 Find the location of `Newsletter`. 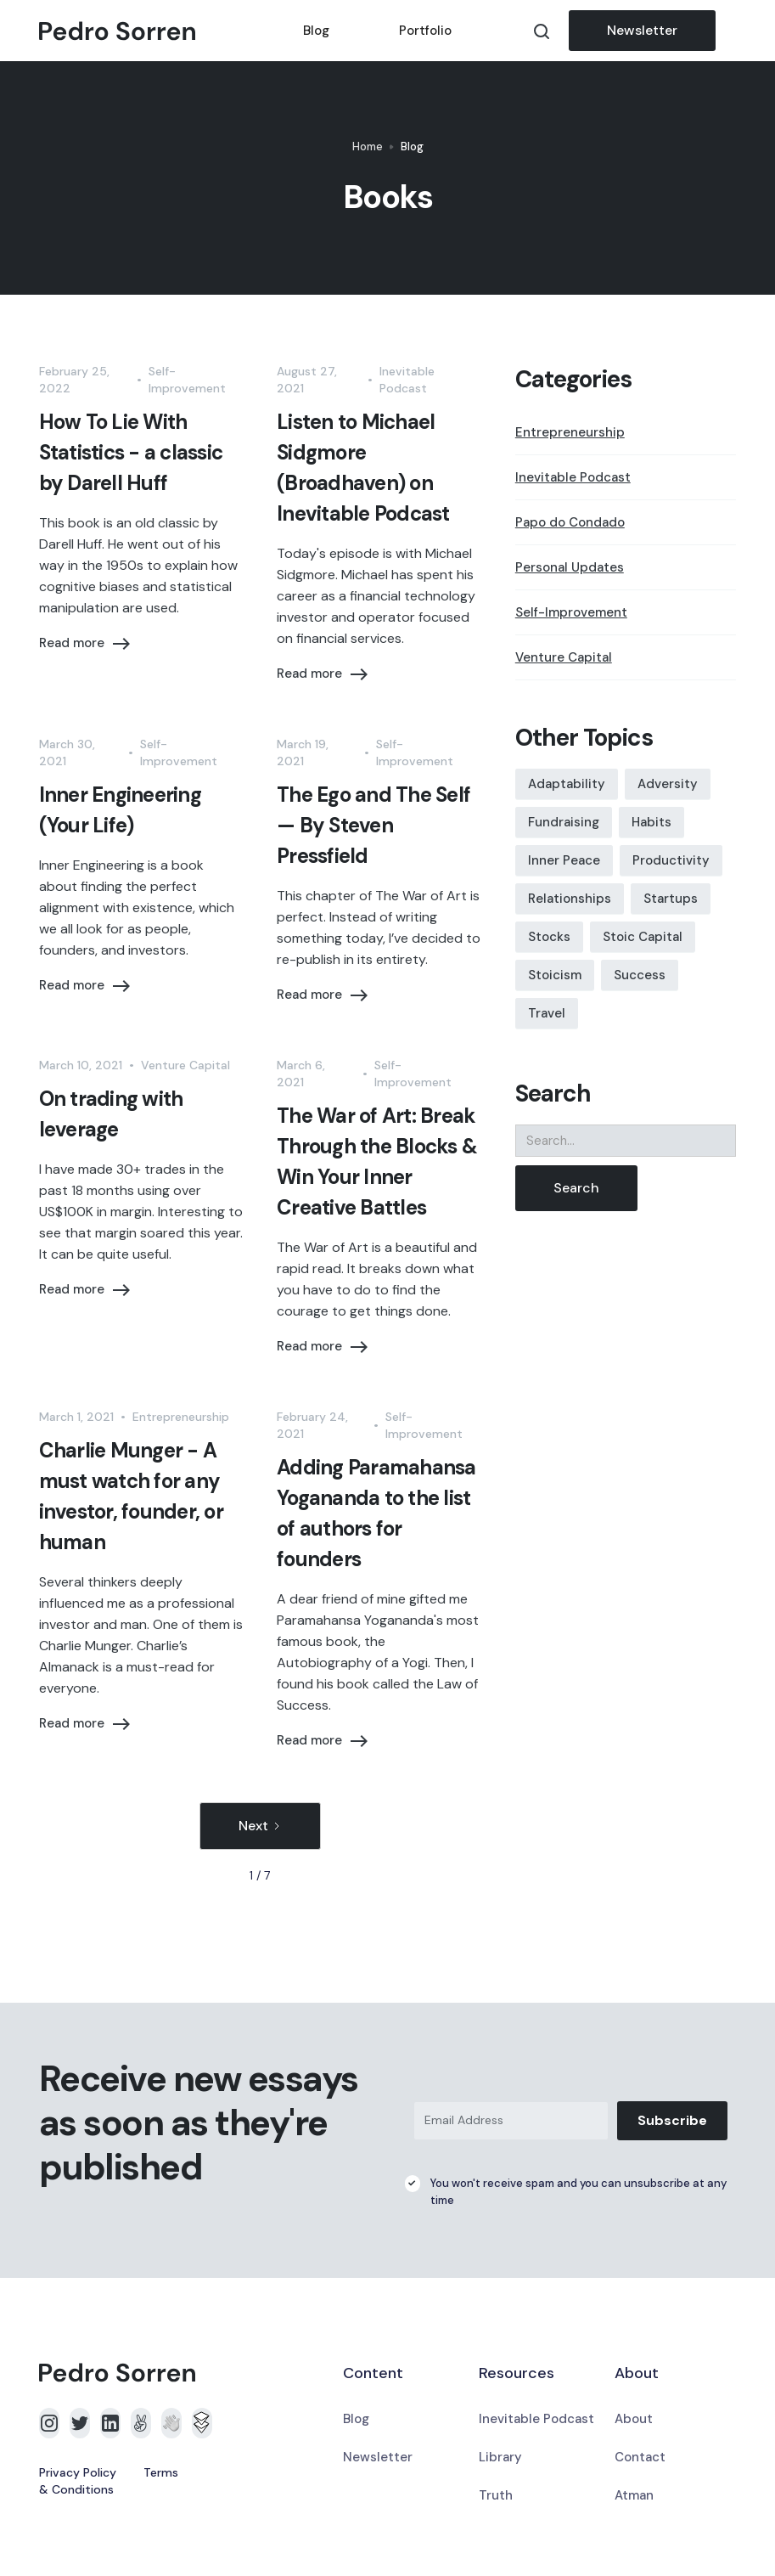

Newsletter is located at coordinates (642, 30).